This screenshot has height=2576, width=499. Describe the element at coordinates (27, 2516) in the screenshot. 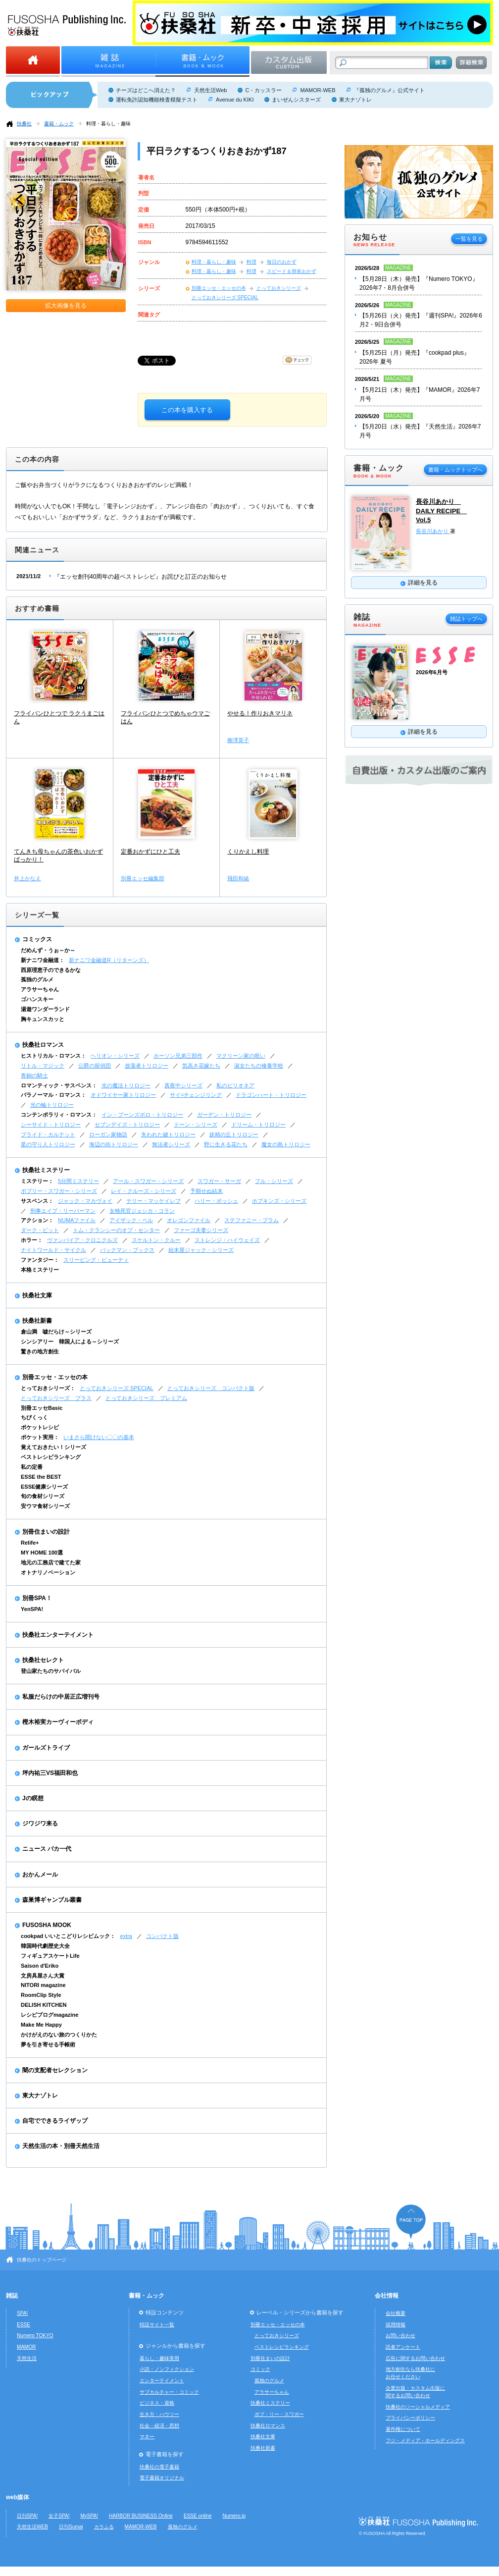

I see `日刊SPA!` at that location.